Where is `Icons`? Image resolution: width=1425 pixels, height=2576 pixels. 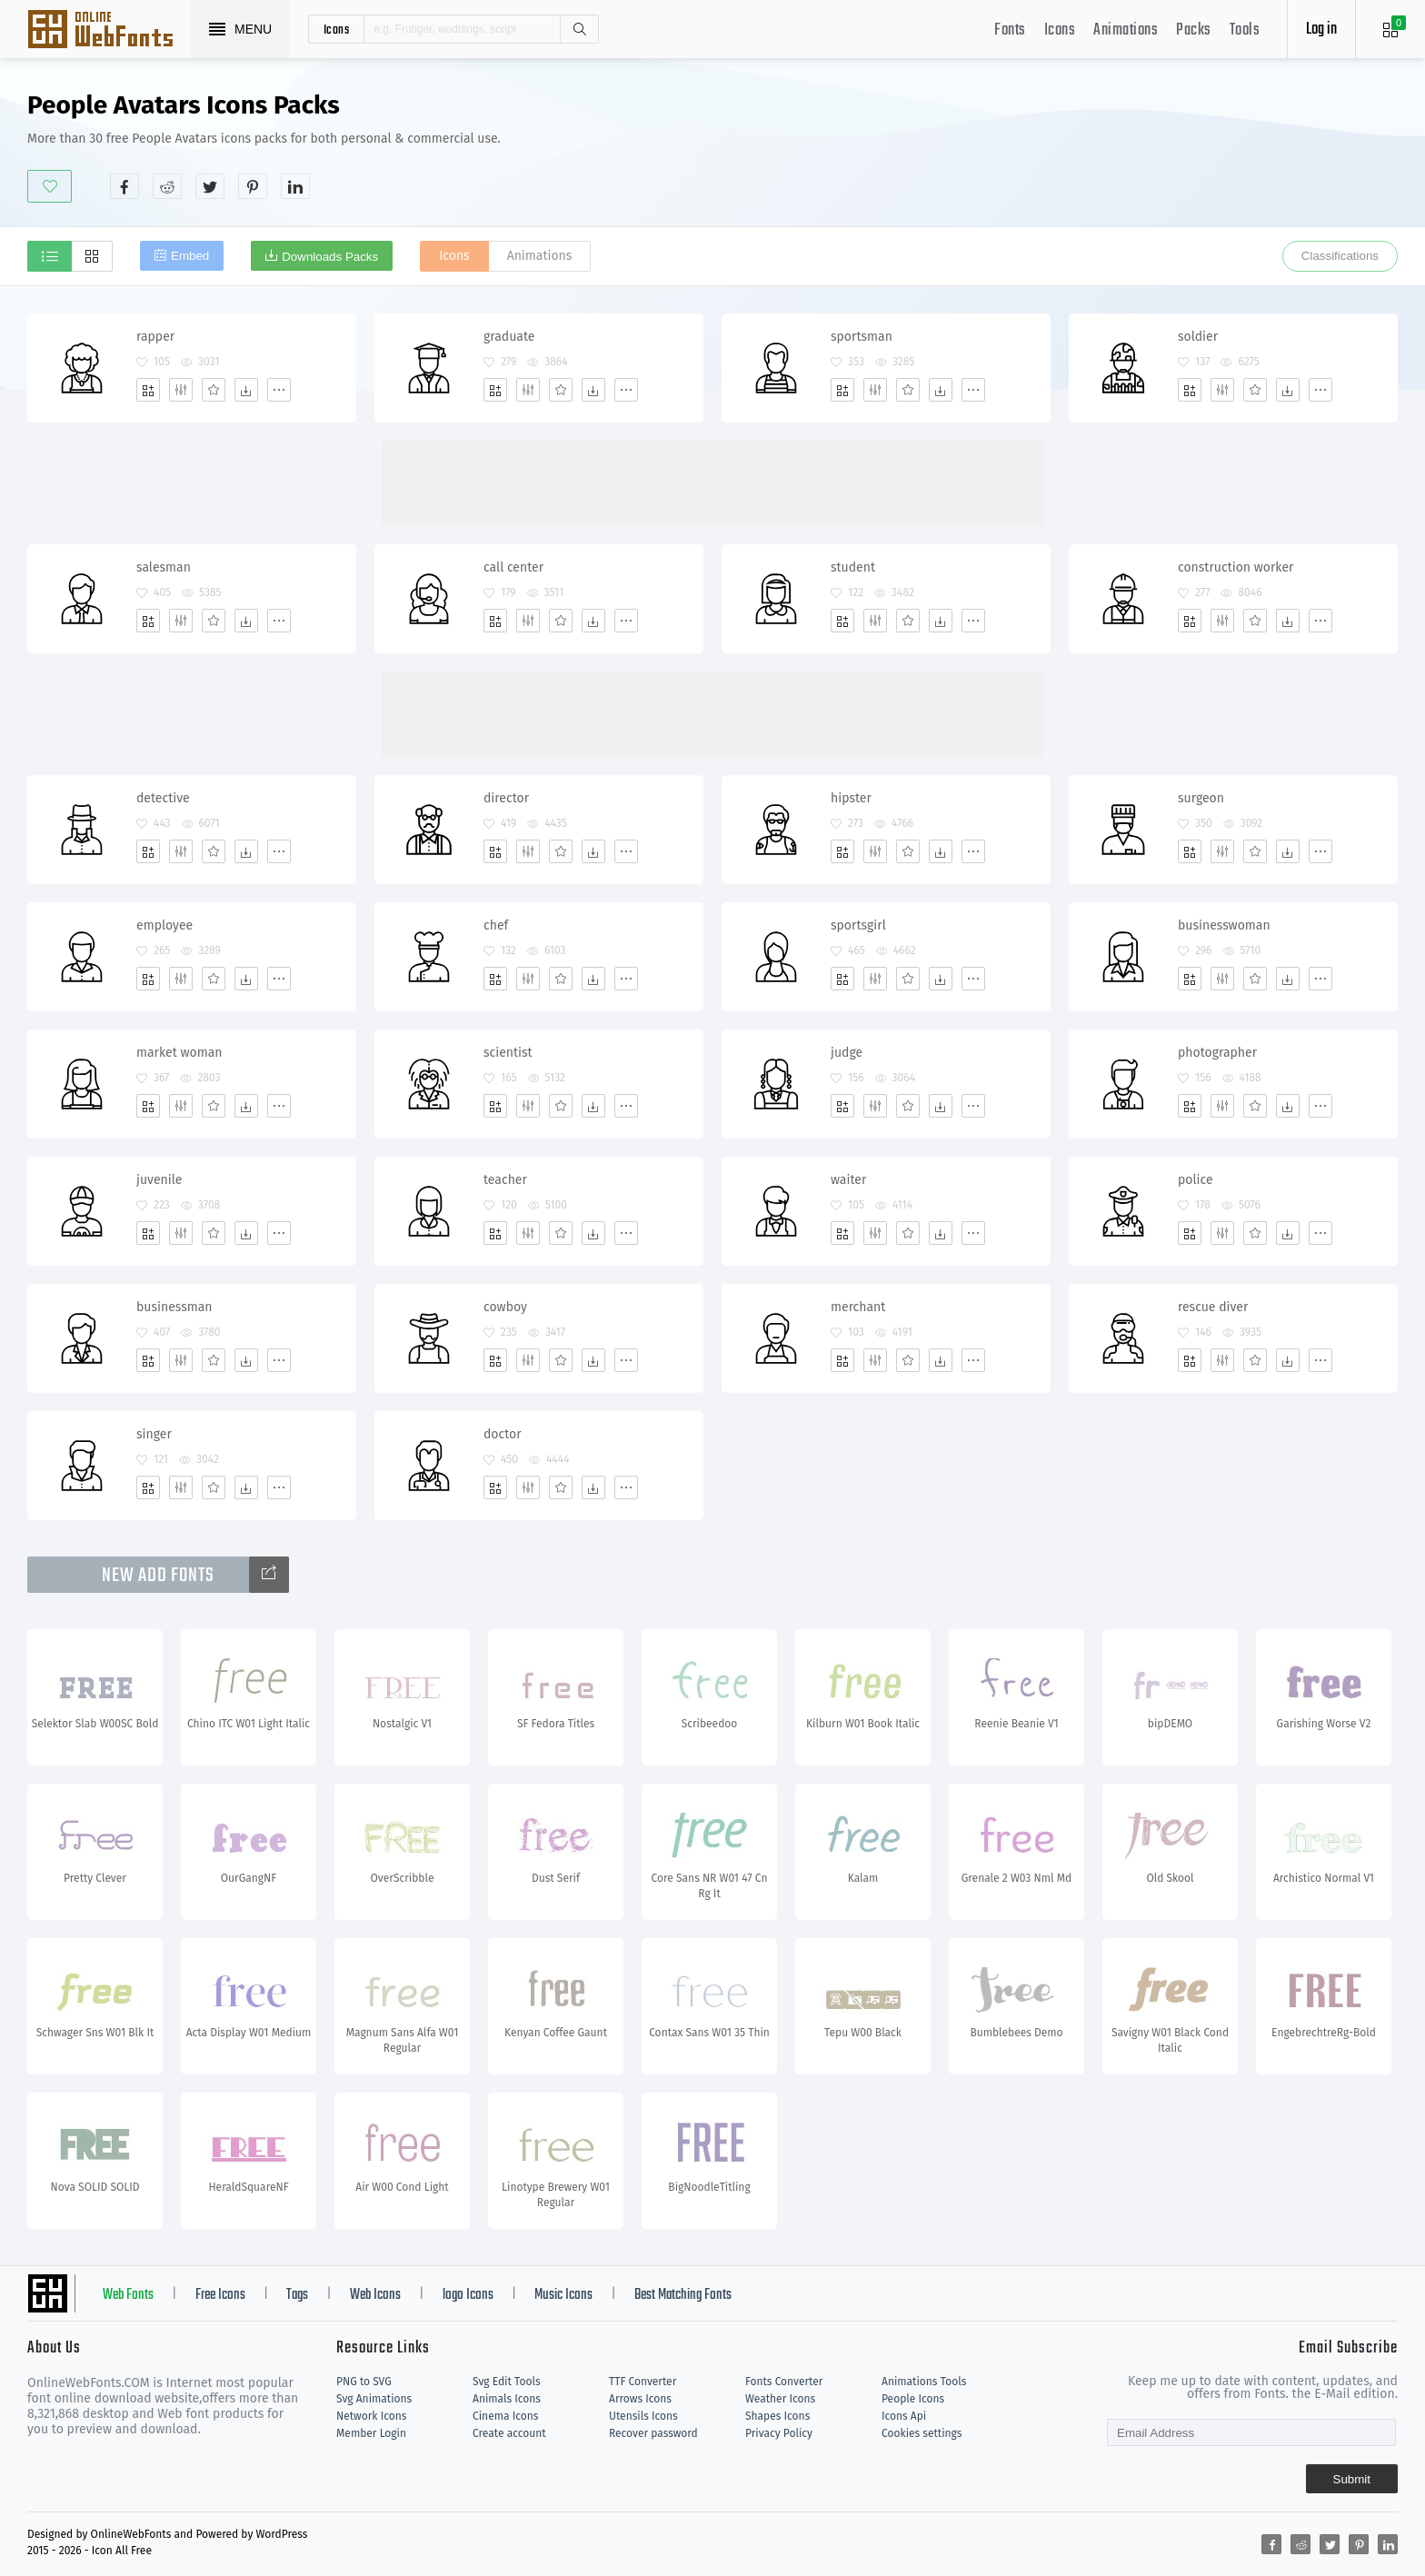 Icons is located at coordinates (1060, 30).